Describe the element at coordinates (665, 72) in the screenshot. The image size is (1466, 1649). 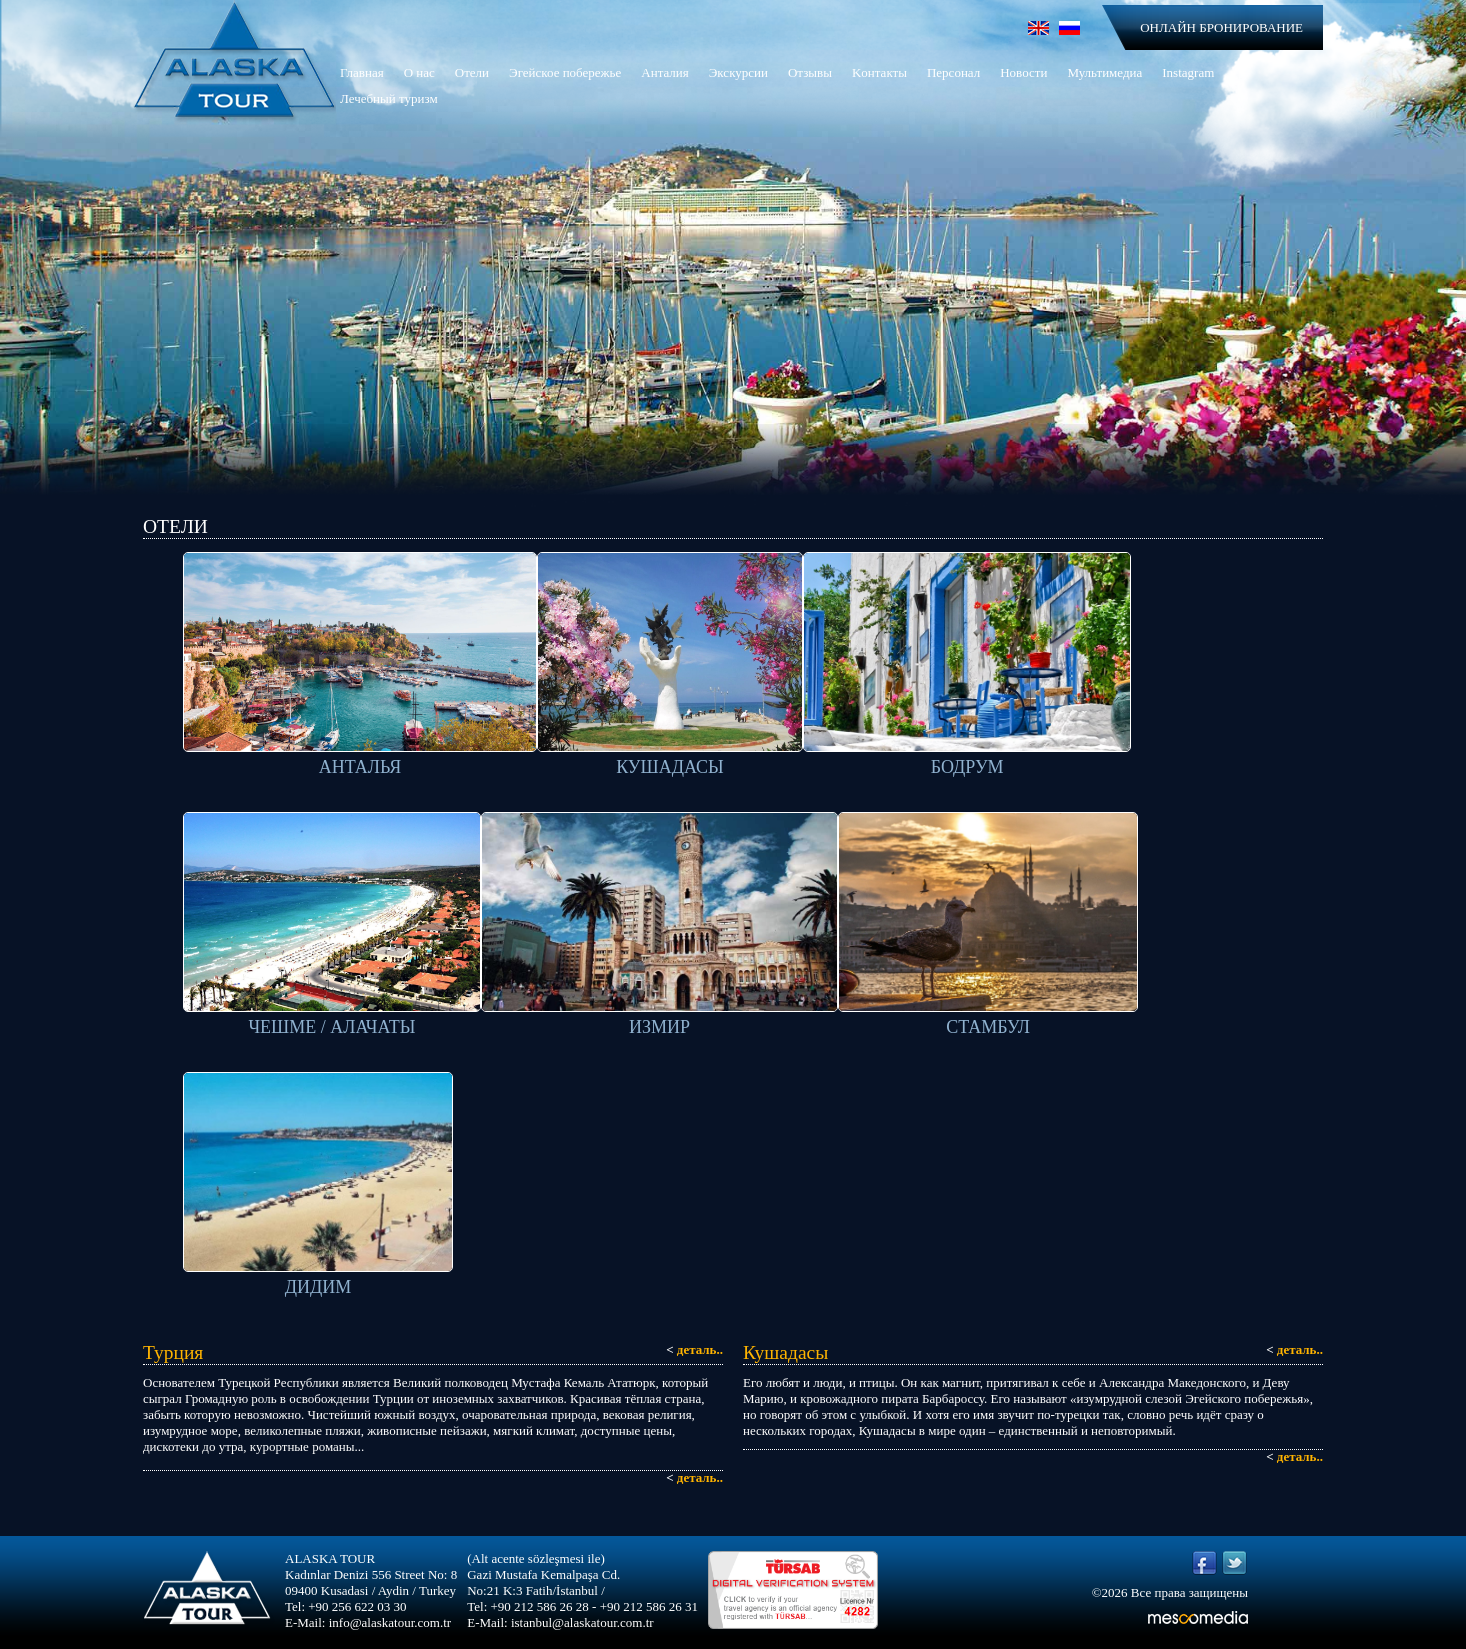
I see `Анталия` at that location.